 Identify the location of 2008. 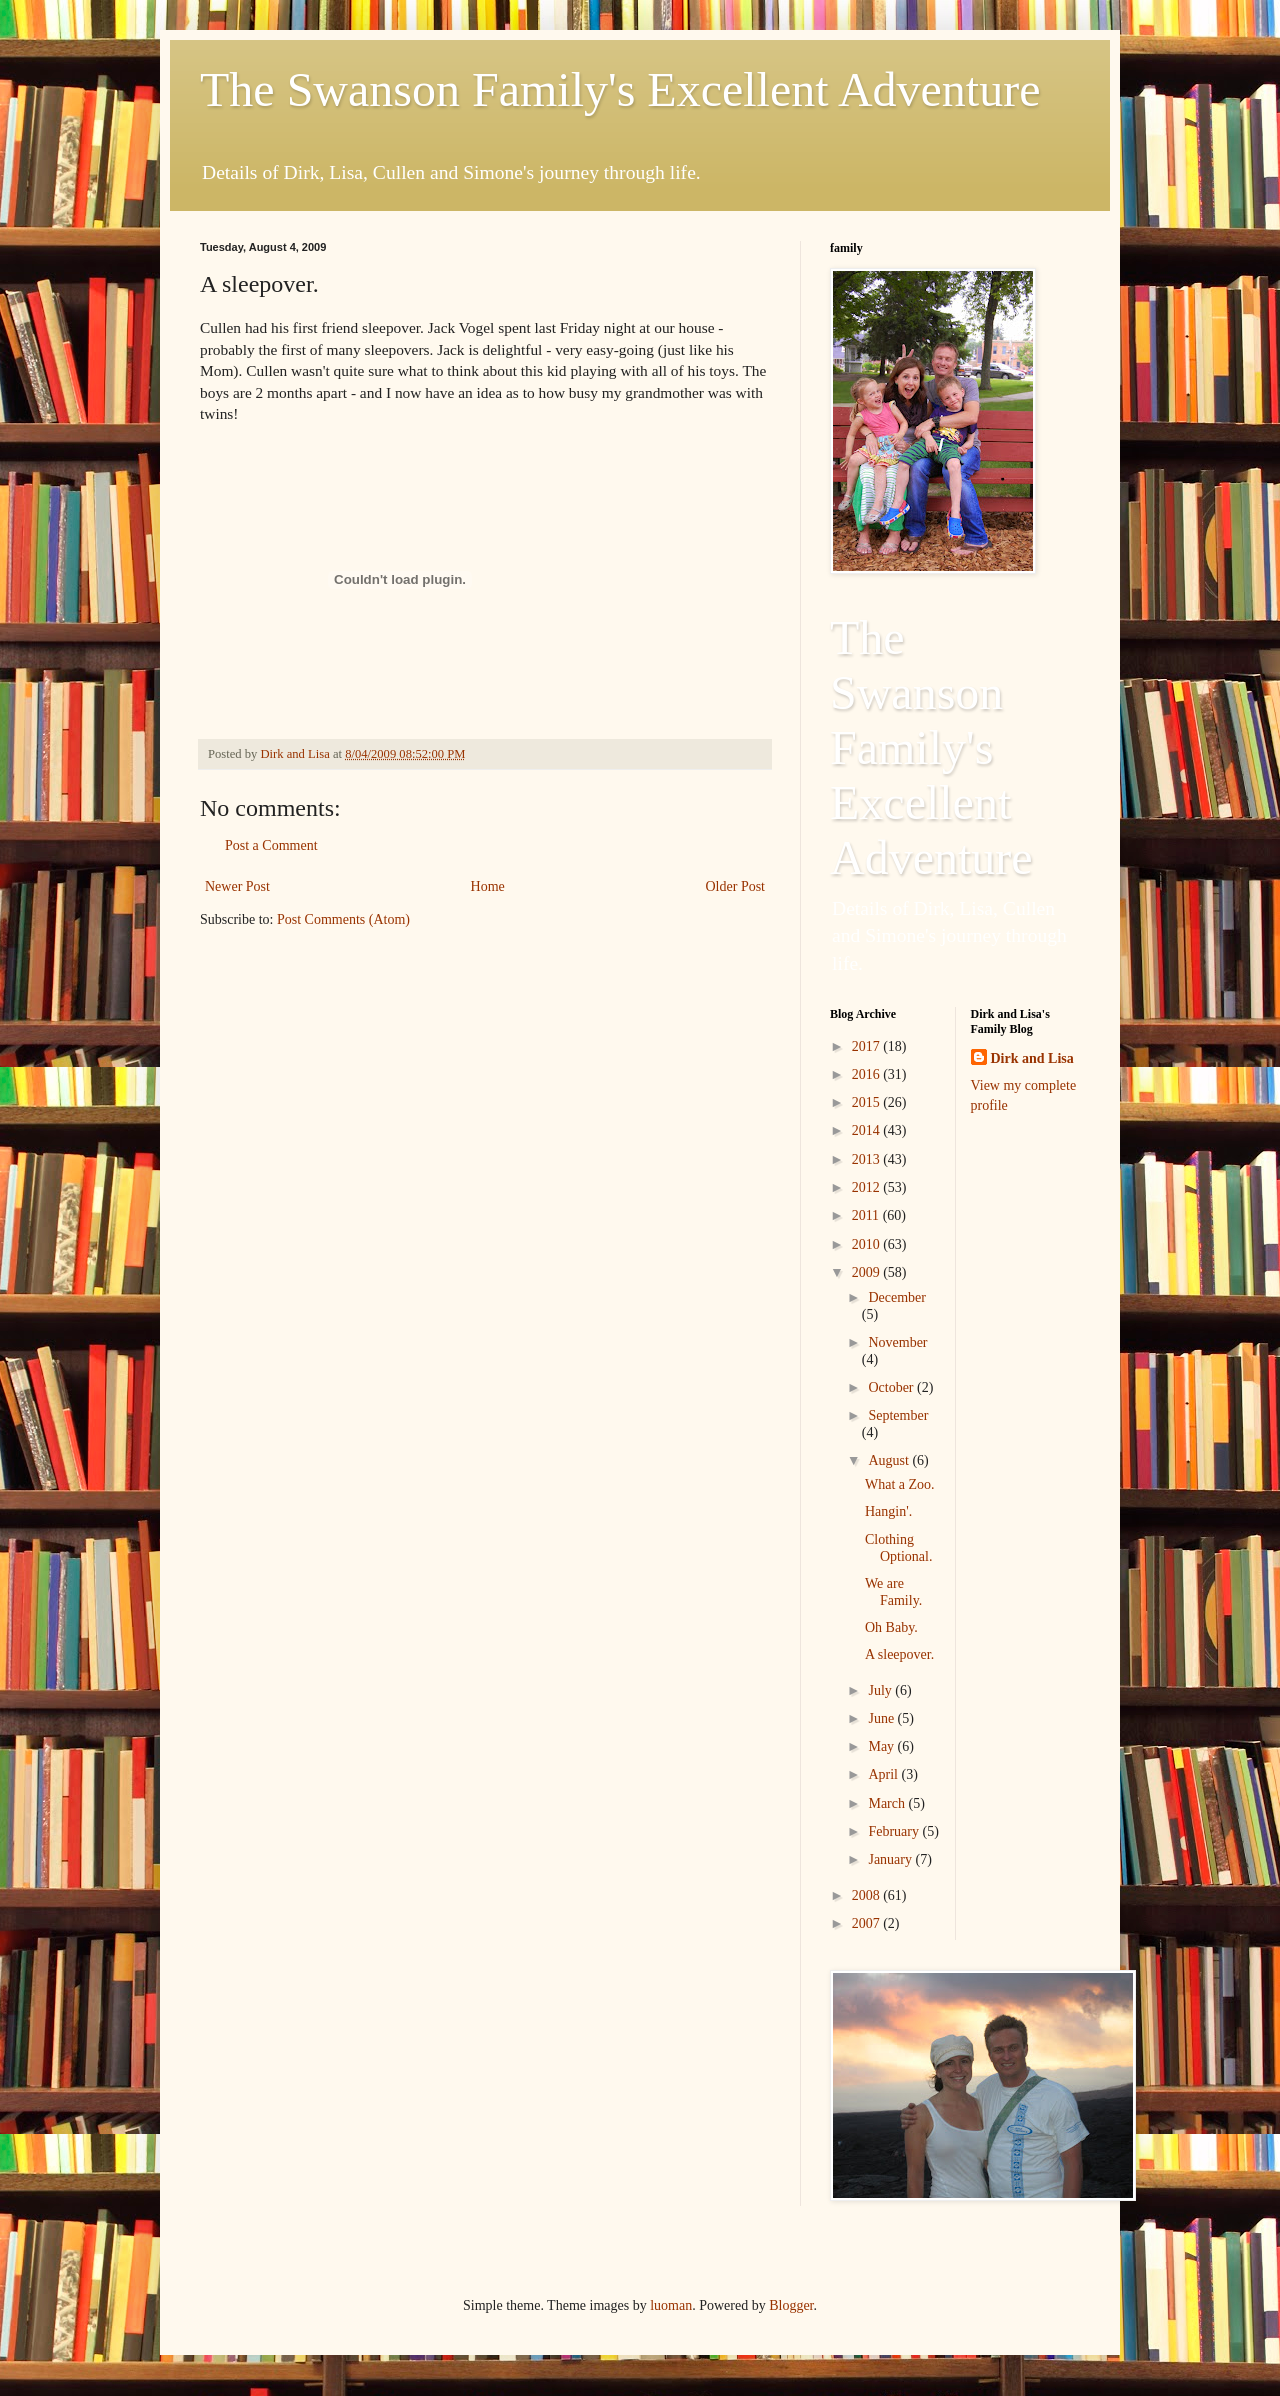
(868, 1895).